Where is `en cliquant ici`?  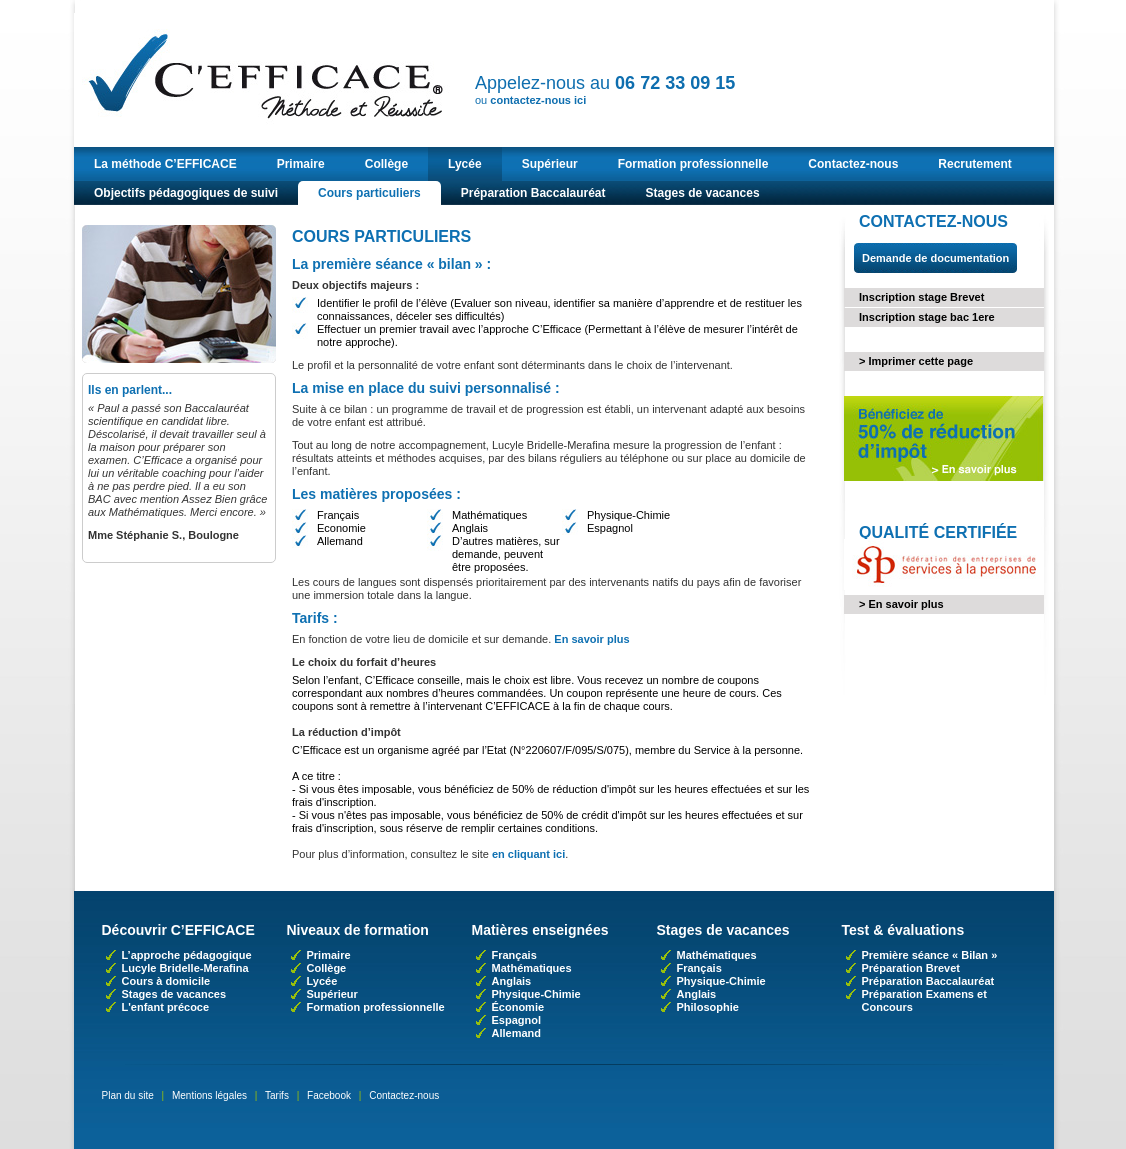
en cliquant ici is located at coordinates (528, 854).